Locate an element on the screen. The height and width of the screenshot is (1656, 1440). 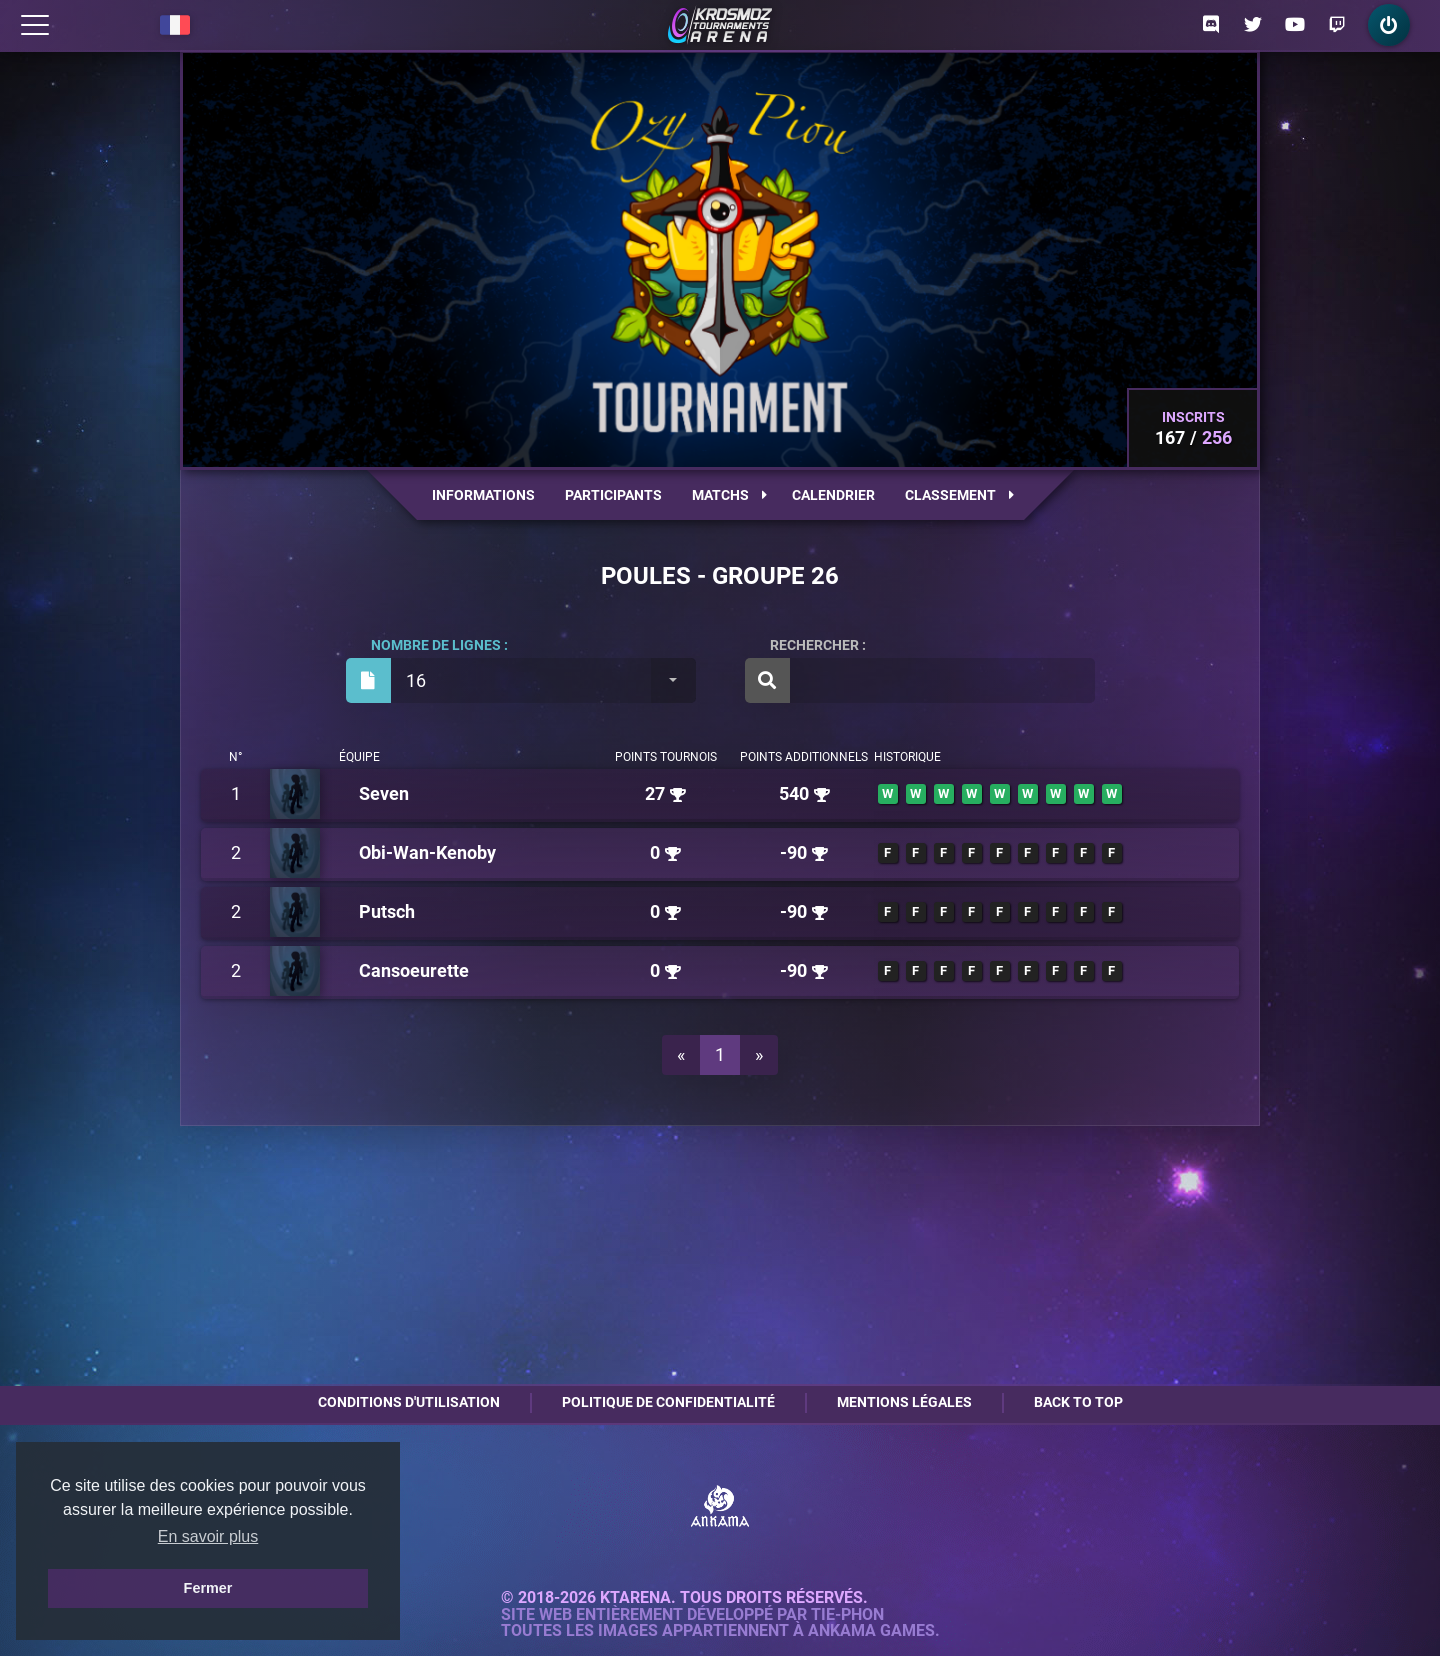
Fermer [button] is located at coordinates (208, 1588).